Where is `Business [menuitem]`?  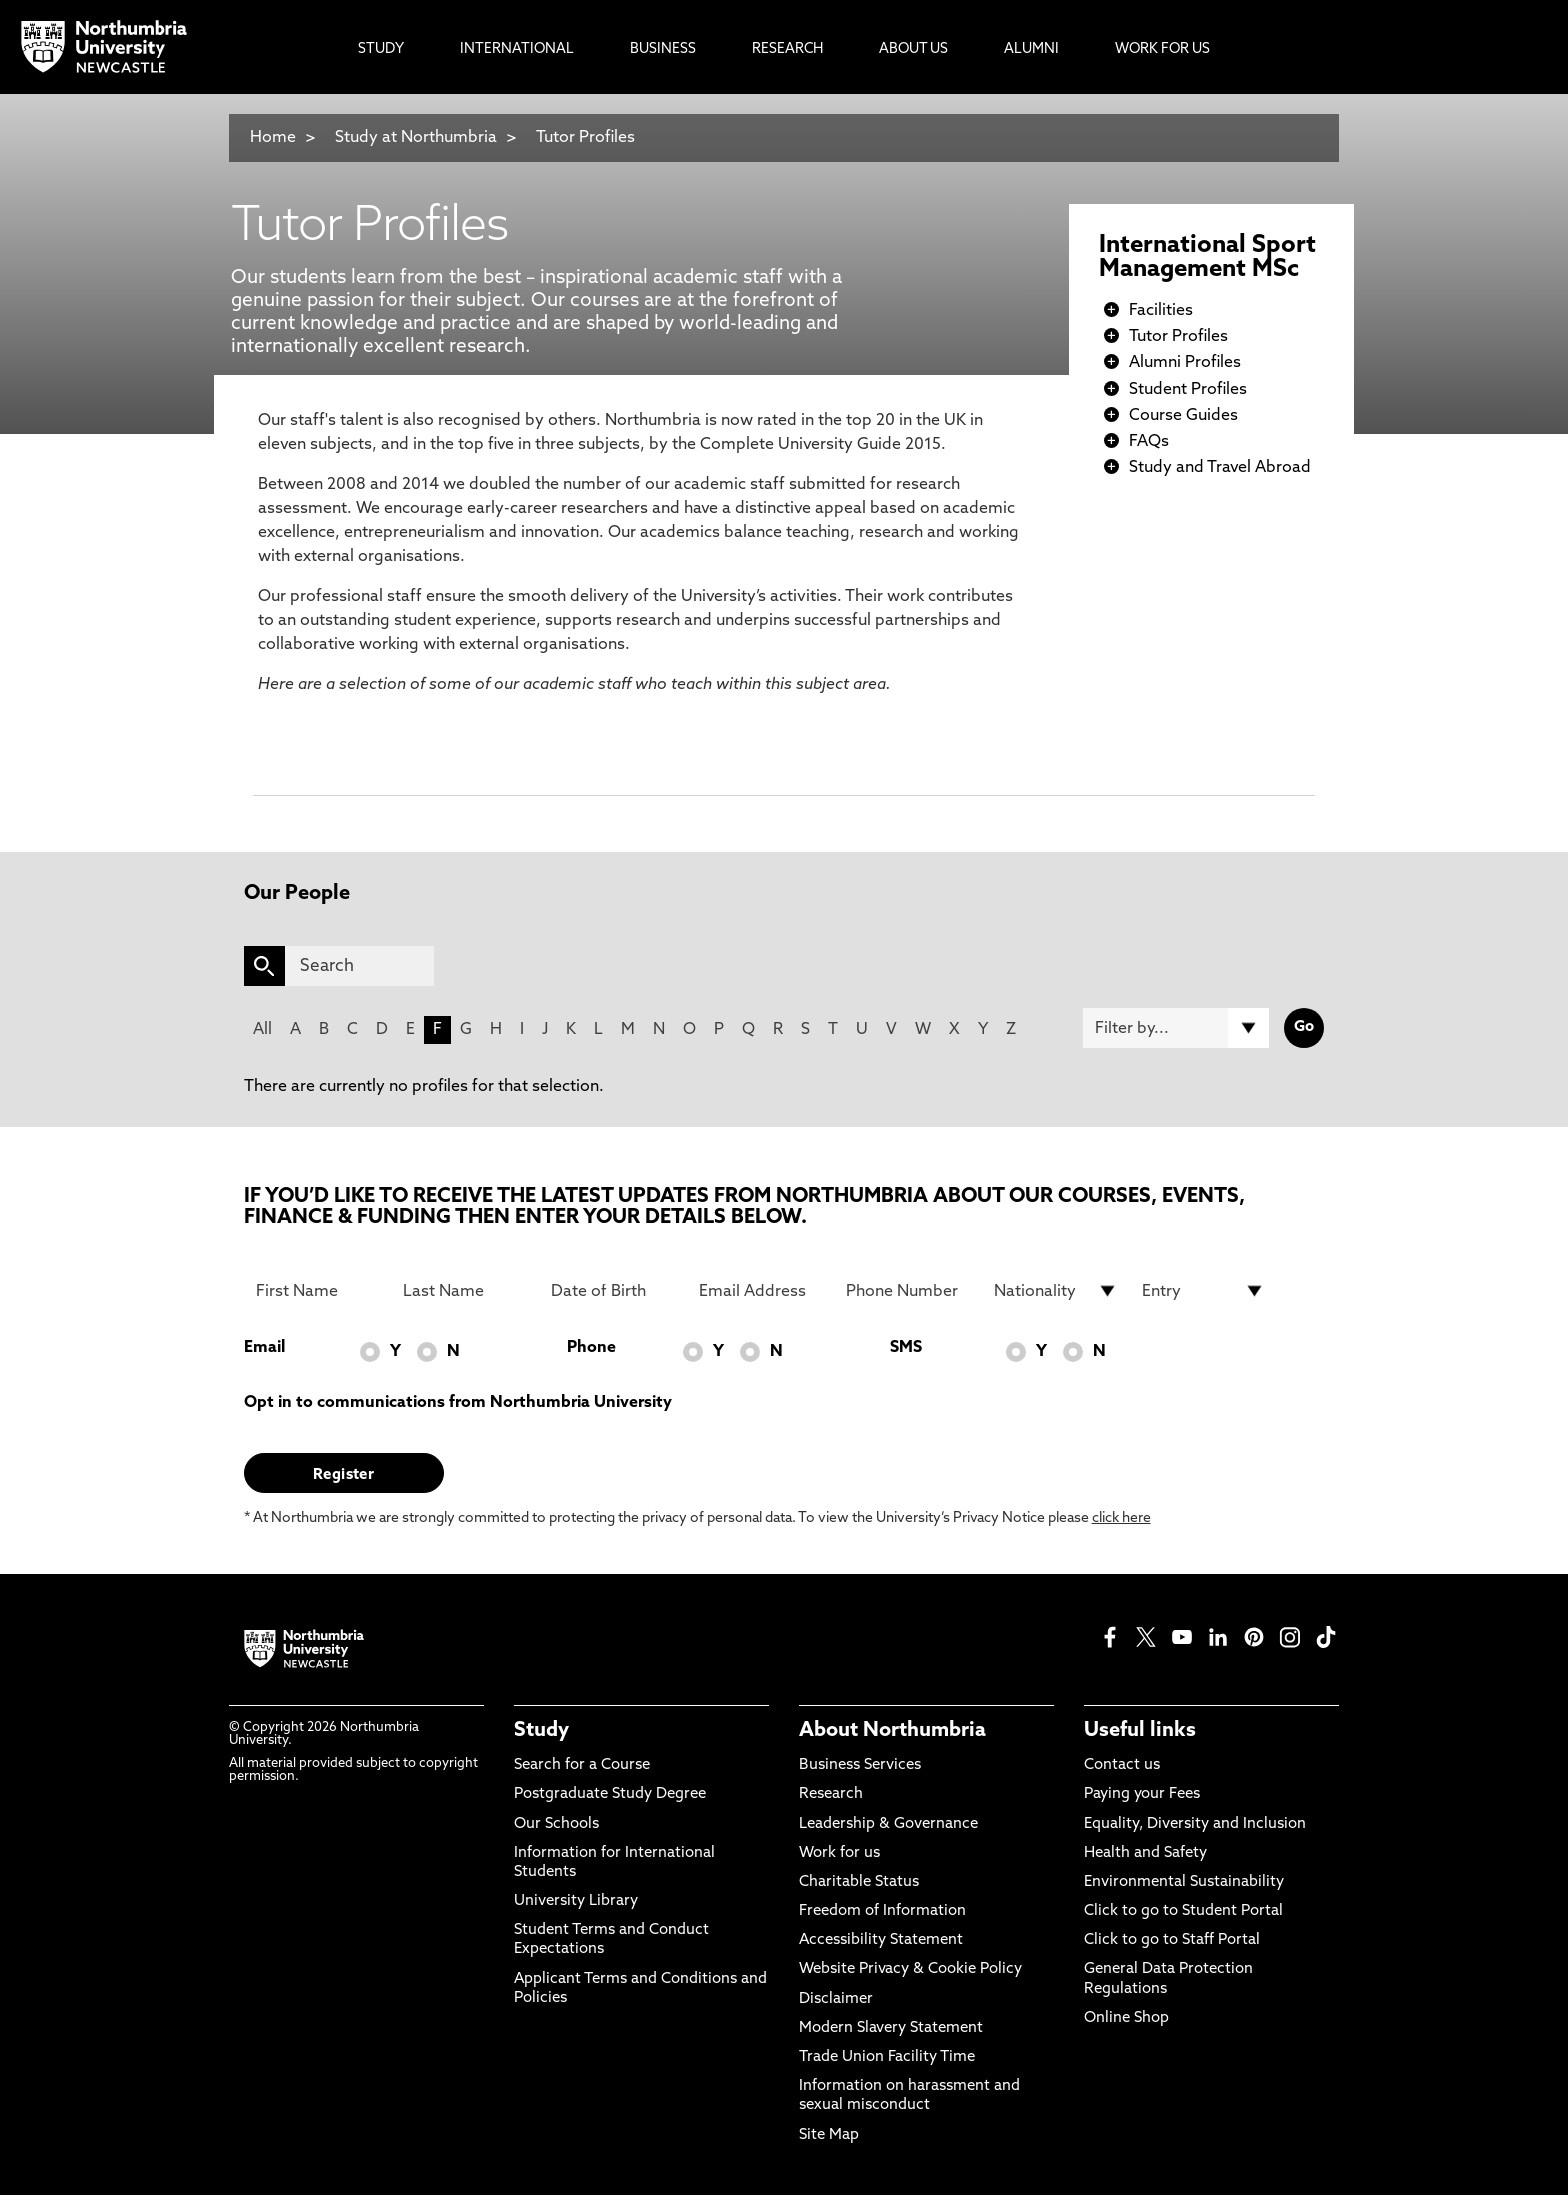
Business [menuitem] is located at coordinates (663, 49).